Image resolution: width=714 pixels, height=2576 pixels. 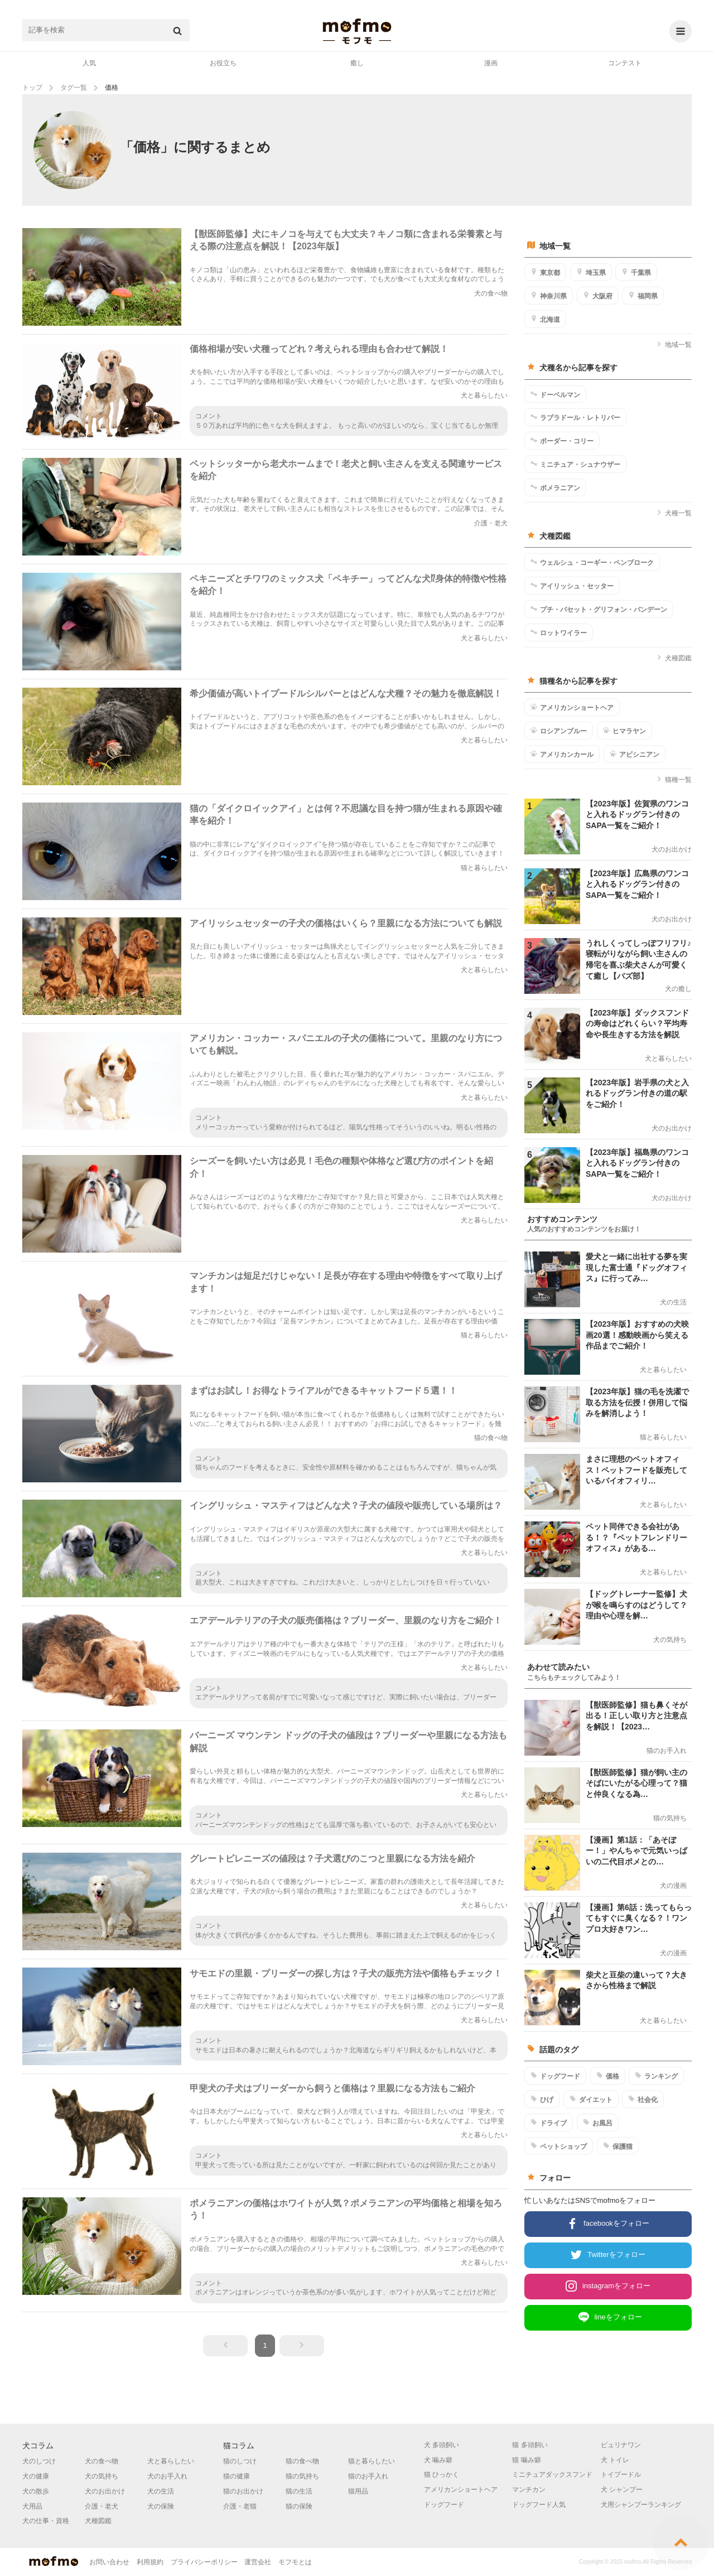 What do you see at coordinates (160, 2491) in the screenshot?
I see `犬の生活` at bounding box center [160, 2491].